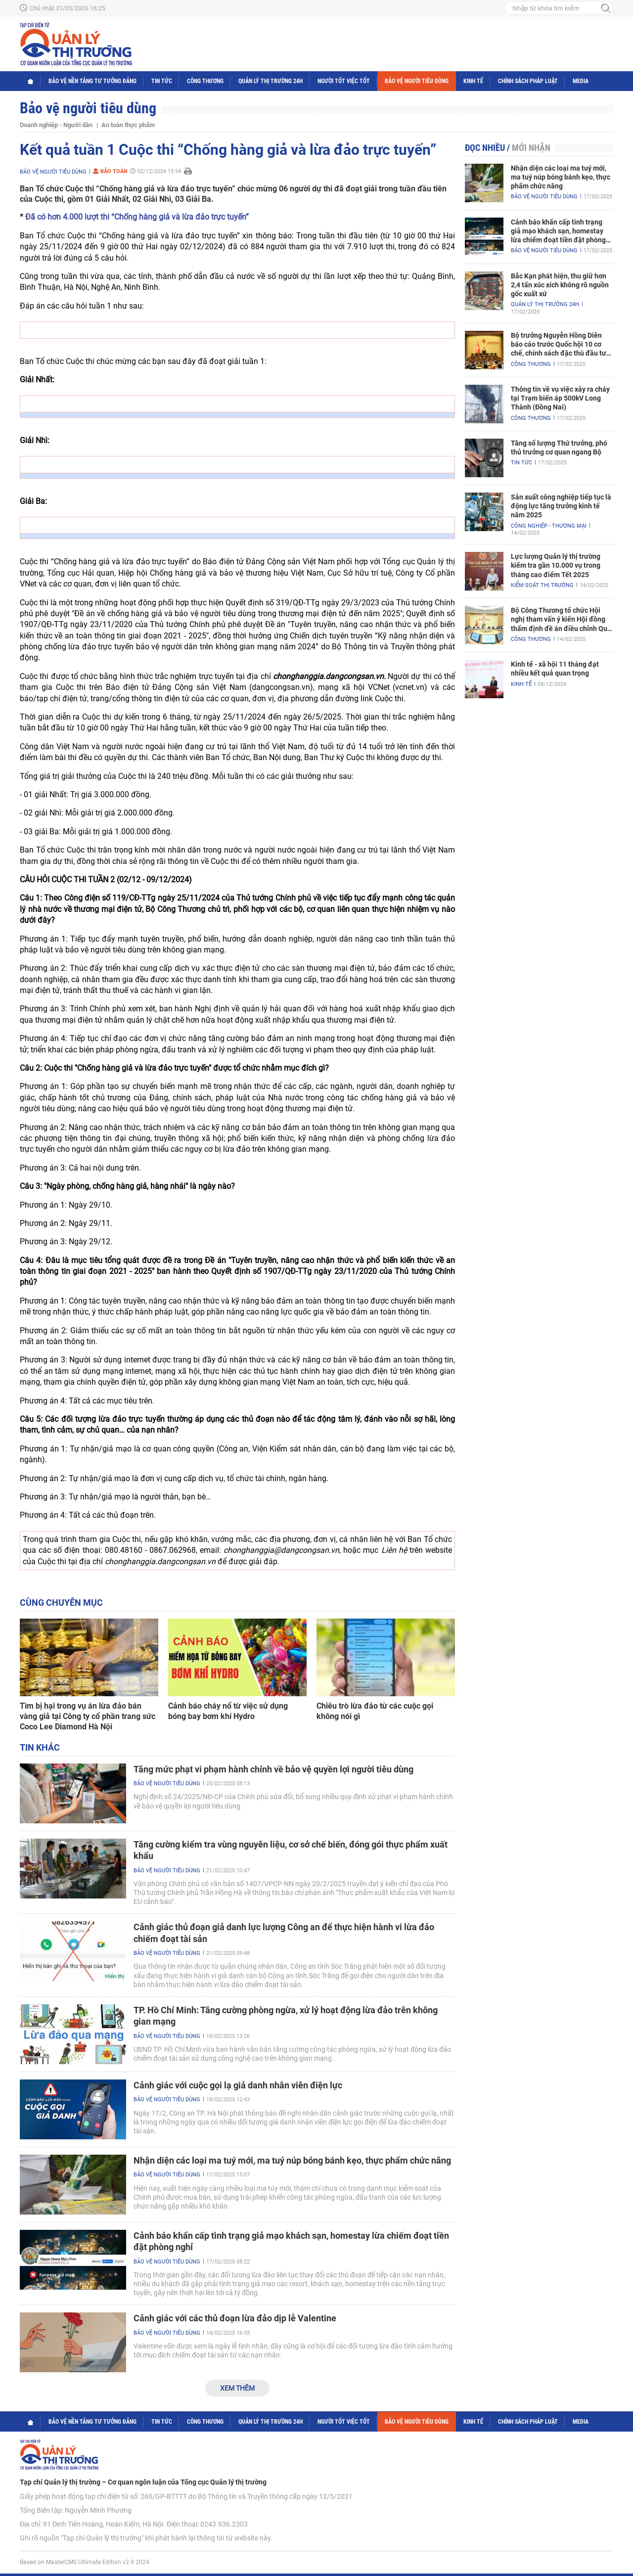  What do you see at coordinates (560, 398) in the screenshot?
I see `Thông tin về vụ việc xảy ra cháy tại Trạm biến áp 500kV Long Thành (Đồng Nai)` at bounding box center [560, 398].